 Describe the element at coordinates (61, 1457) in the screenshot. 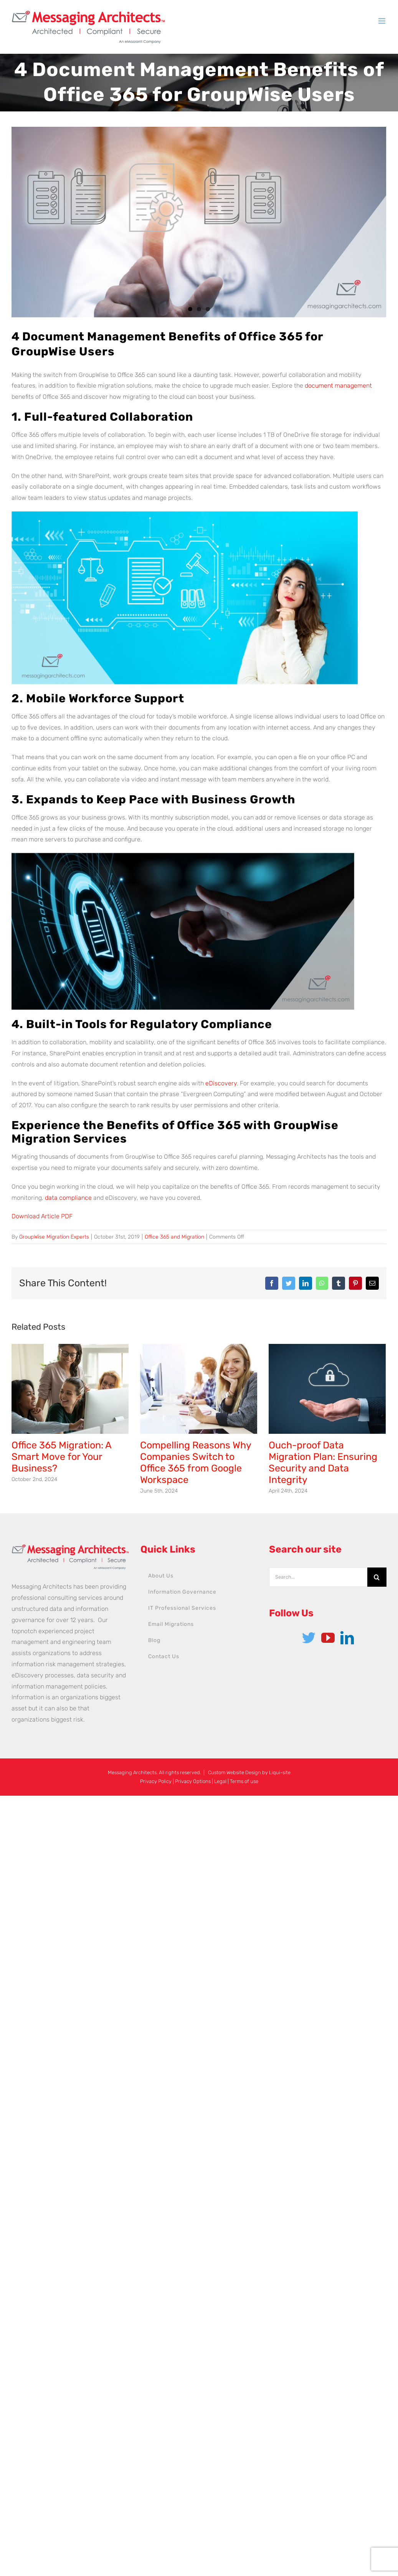

I see `Office 365 Migration: A Smart Move for Your Business?` at that location.